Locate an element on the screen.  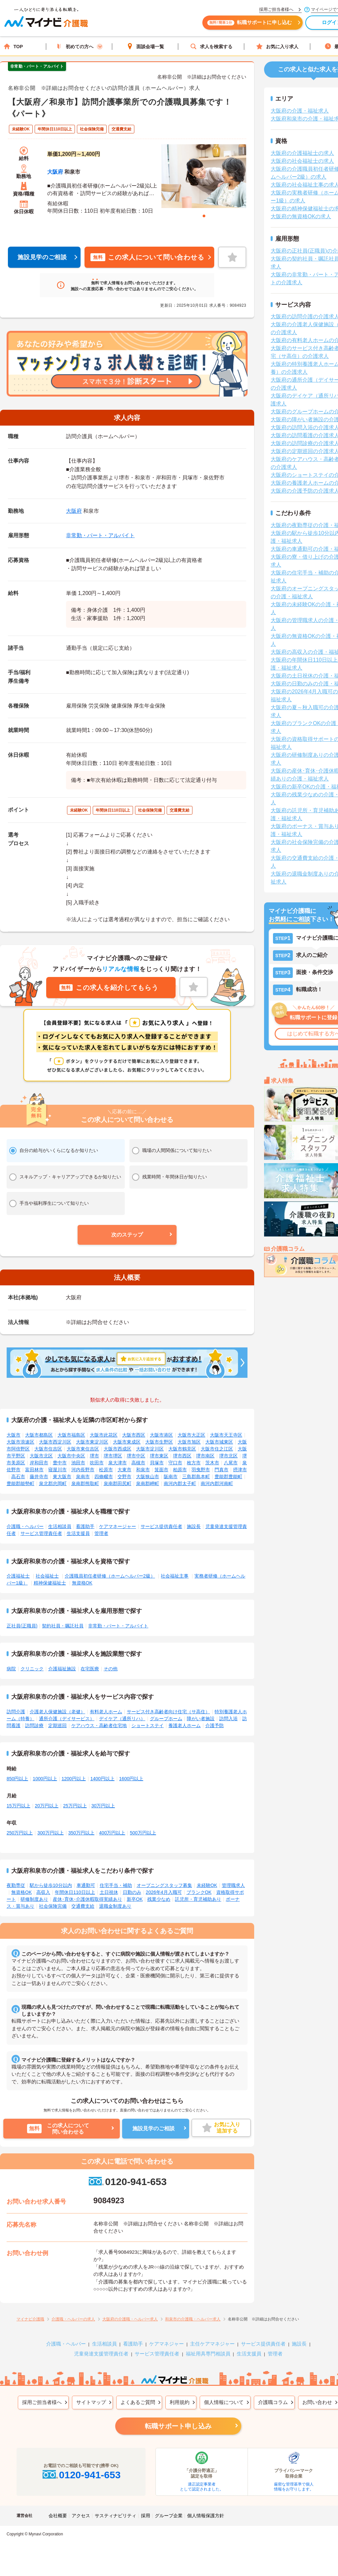
精神保健福祉士 is located at coordinates (50, 1582).